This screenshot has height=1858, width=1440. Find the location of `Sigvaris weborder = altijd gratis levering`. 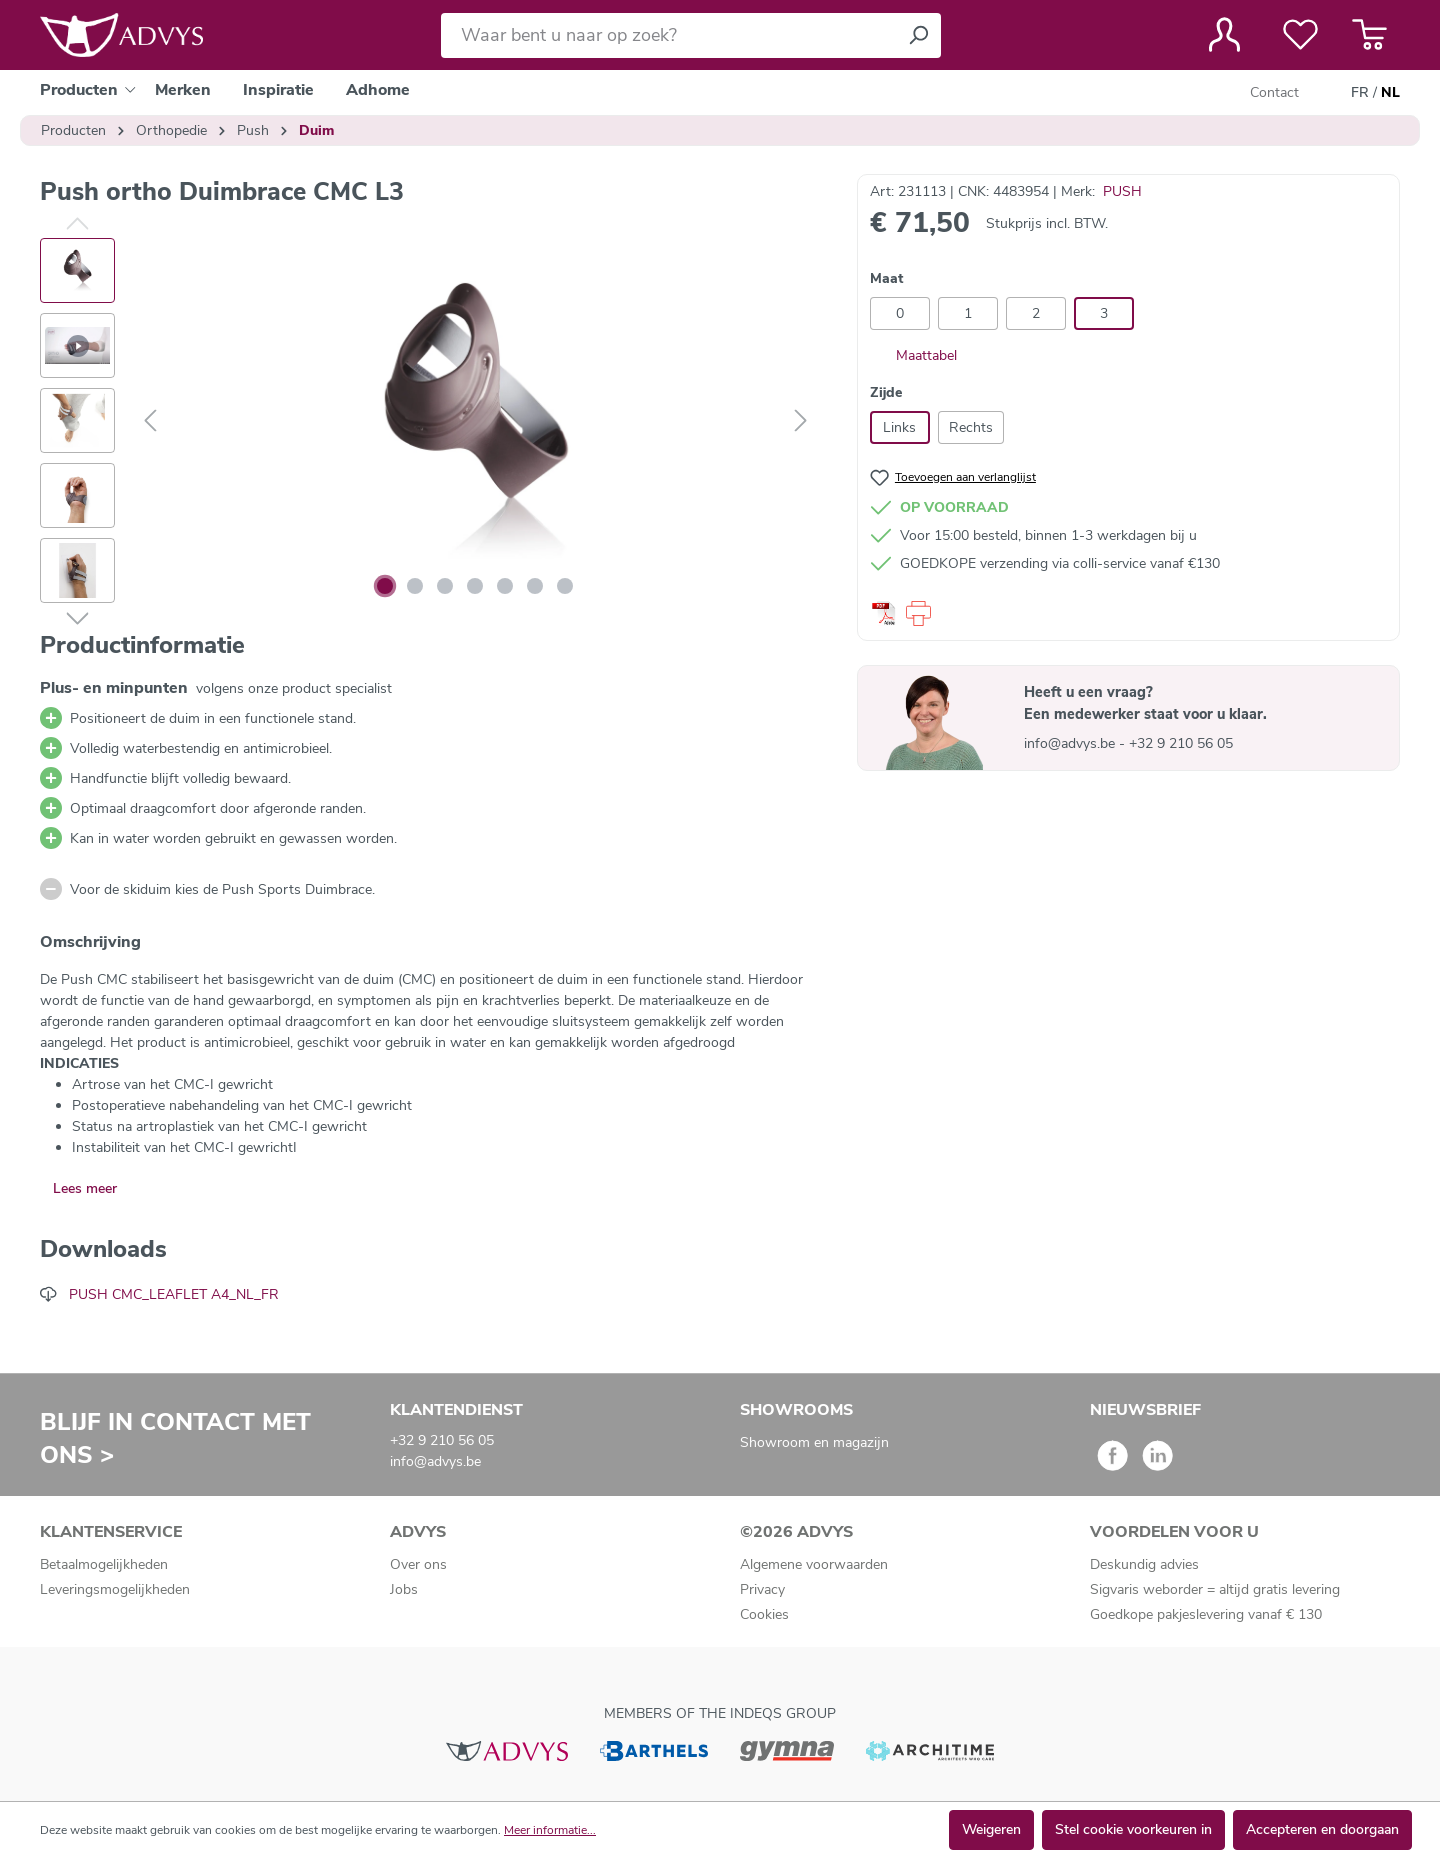

Sigvaris weborder = altijd gratis levering is located at coordinates (1215, 1589).